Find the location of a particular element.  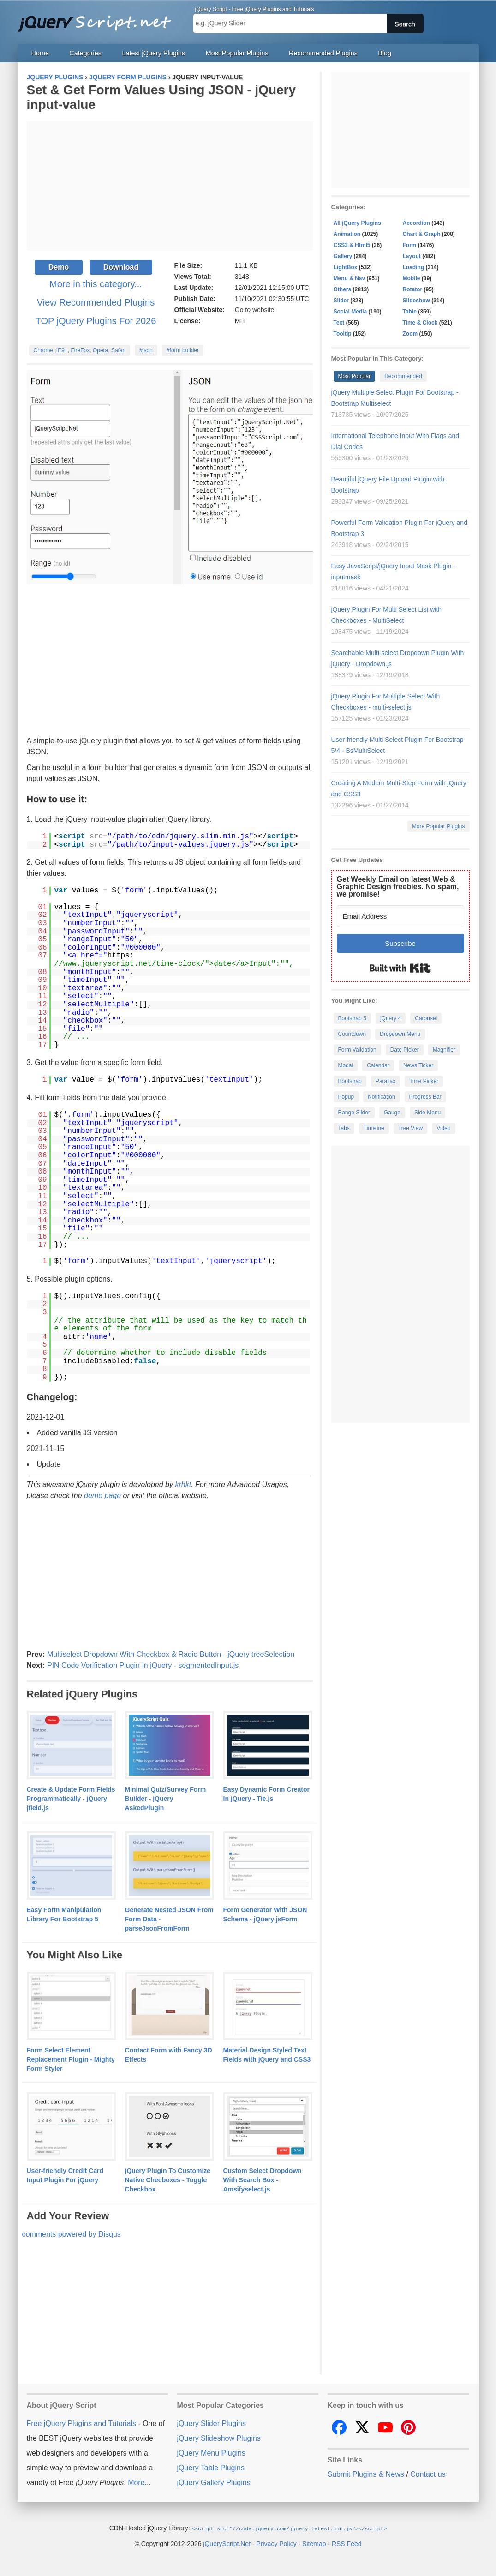

Countdown is located at coordinates (352, 1034).